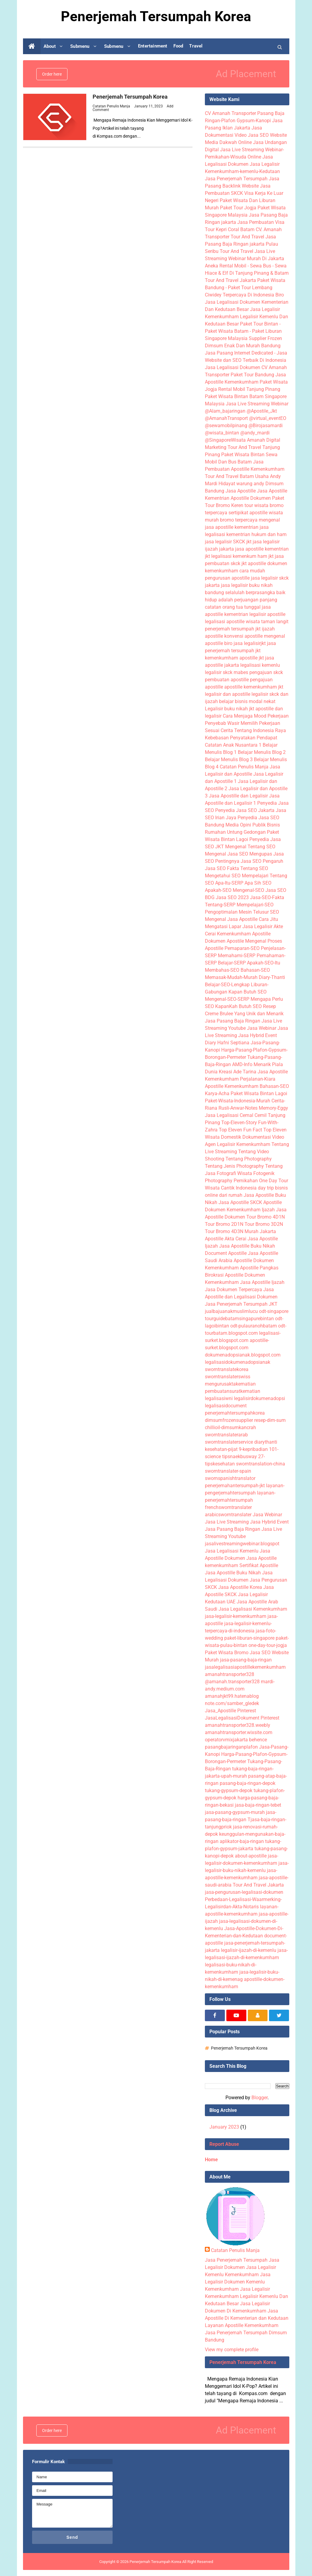 The image size is (312, 2576). Describe the element at coordinates (262, 411) in the screenshot. I see `@Apostile_Jkt` at that location.